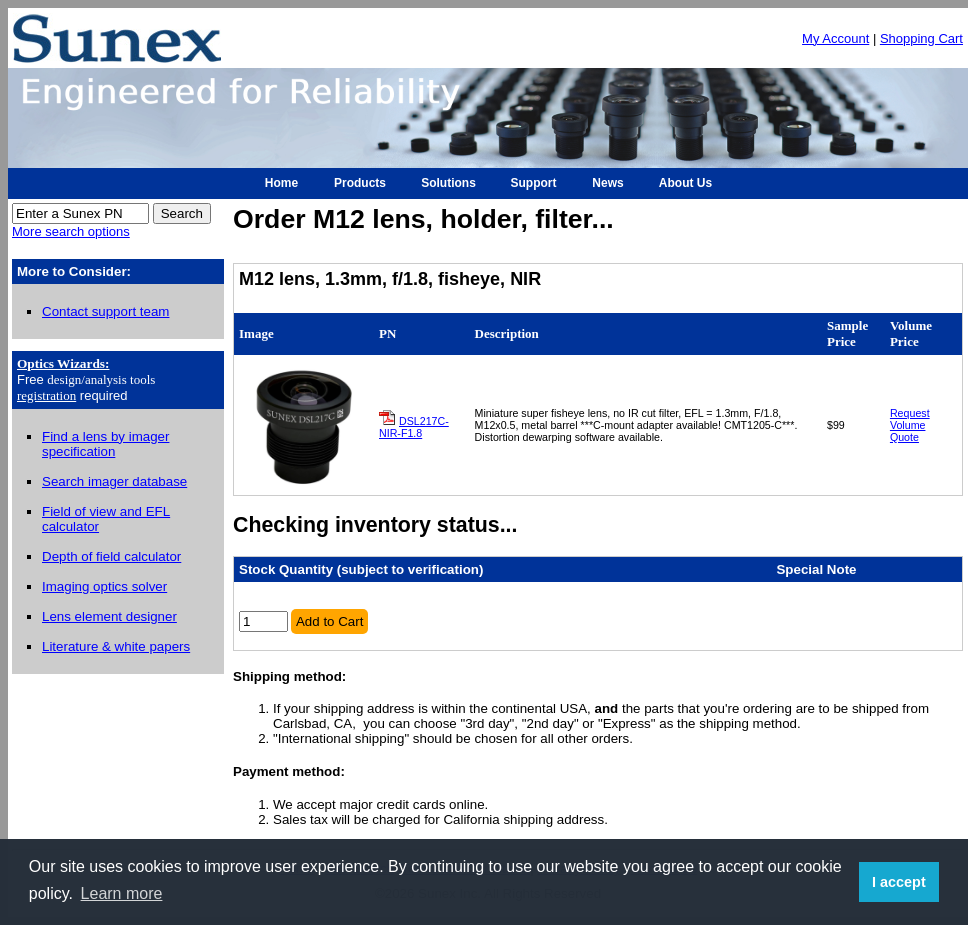 The width and height of the screenshot is (968, 925). I want to click on Search imager database, so click(114, 481).